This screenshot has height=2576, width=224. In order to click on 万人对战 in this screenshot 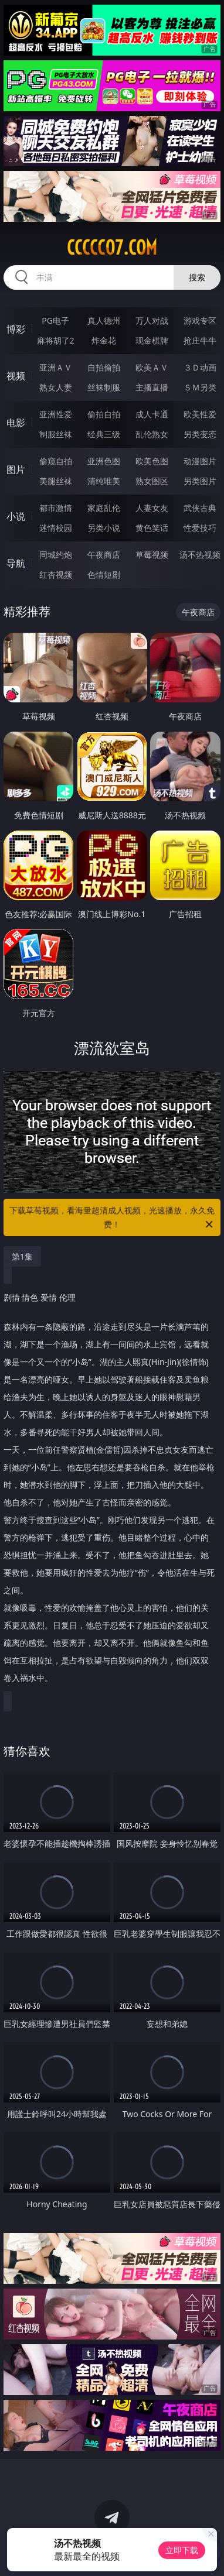, I will do `click(151, 320)`.